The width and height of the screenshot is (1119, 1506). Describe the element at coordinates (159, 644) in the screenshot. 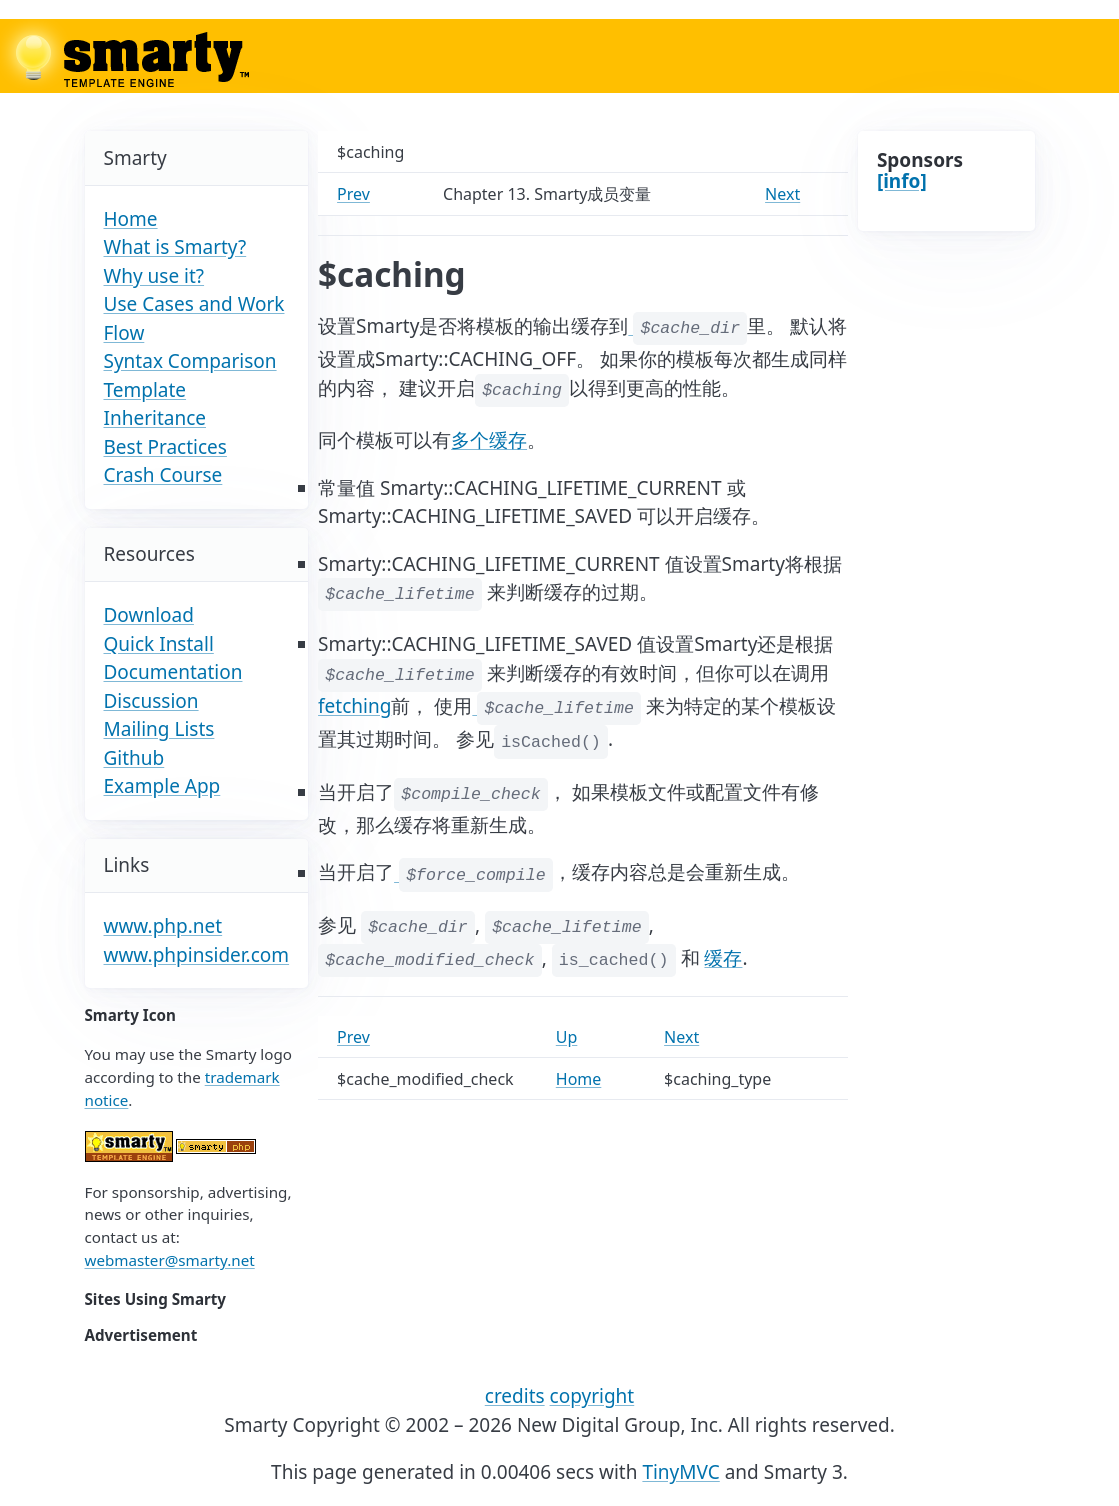

I see `Quick Install` at that location.